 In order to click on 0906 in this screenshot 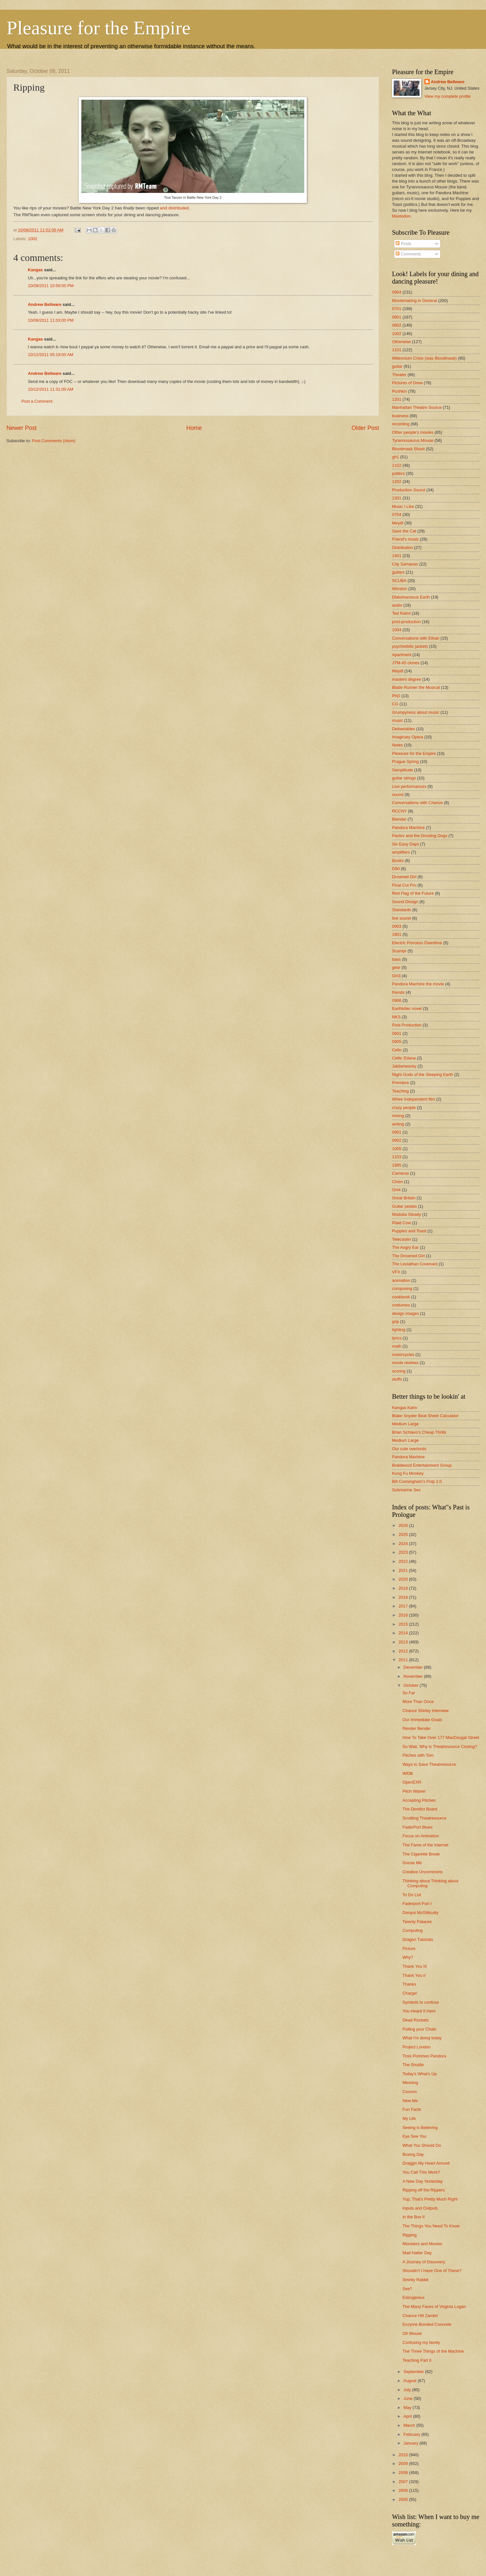, I will do `click(396, 1000)`.